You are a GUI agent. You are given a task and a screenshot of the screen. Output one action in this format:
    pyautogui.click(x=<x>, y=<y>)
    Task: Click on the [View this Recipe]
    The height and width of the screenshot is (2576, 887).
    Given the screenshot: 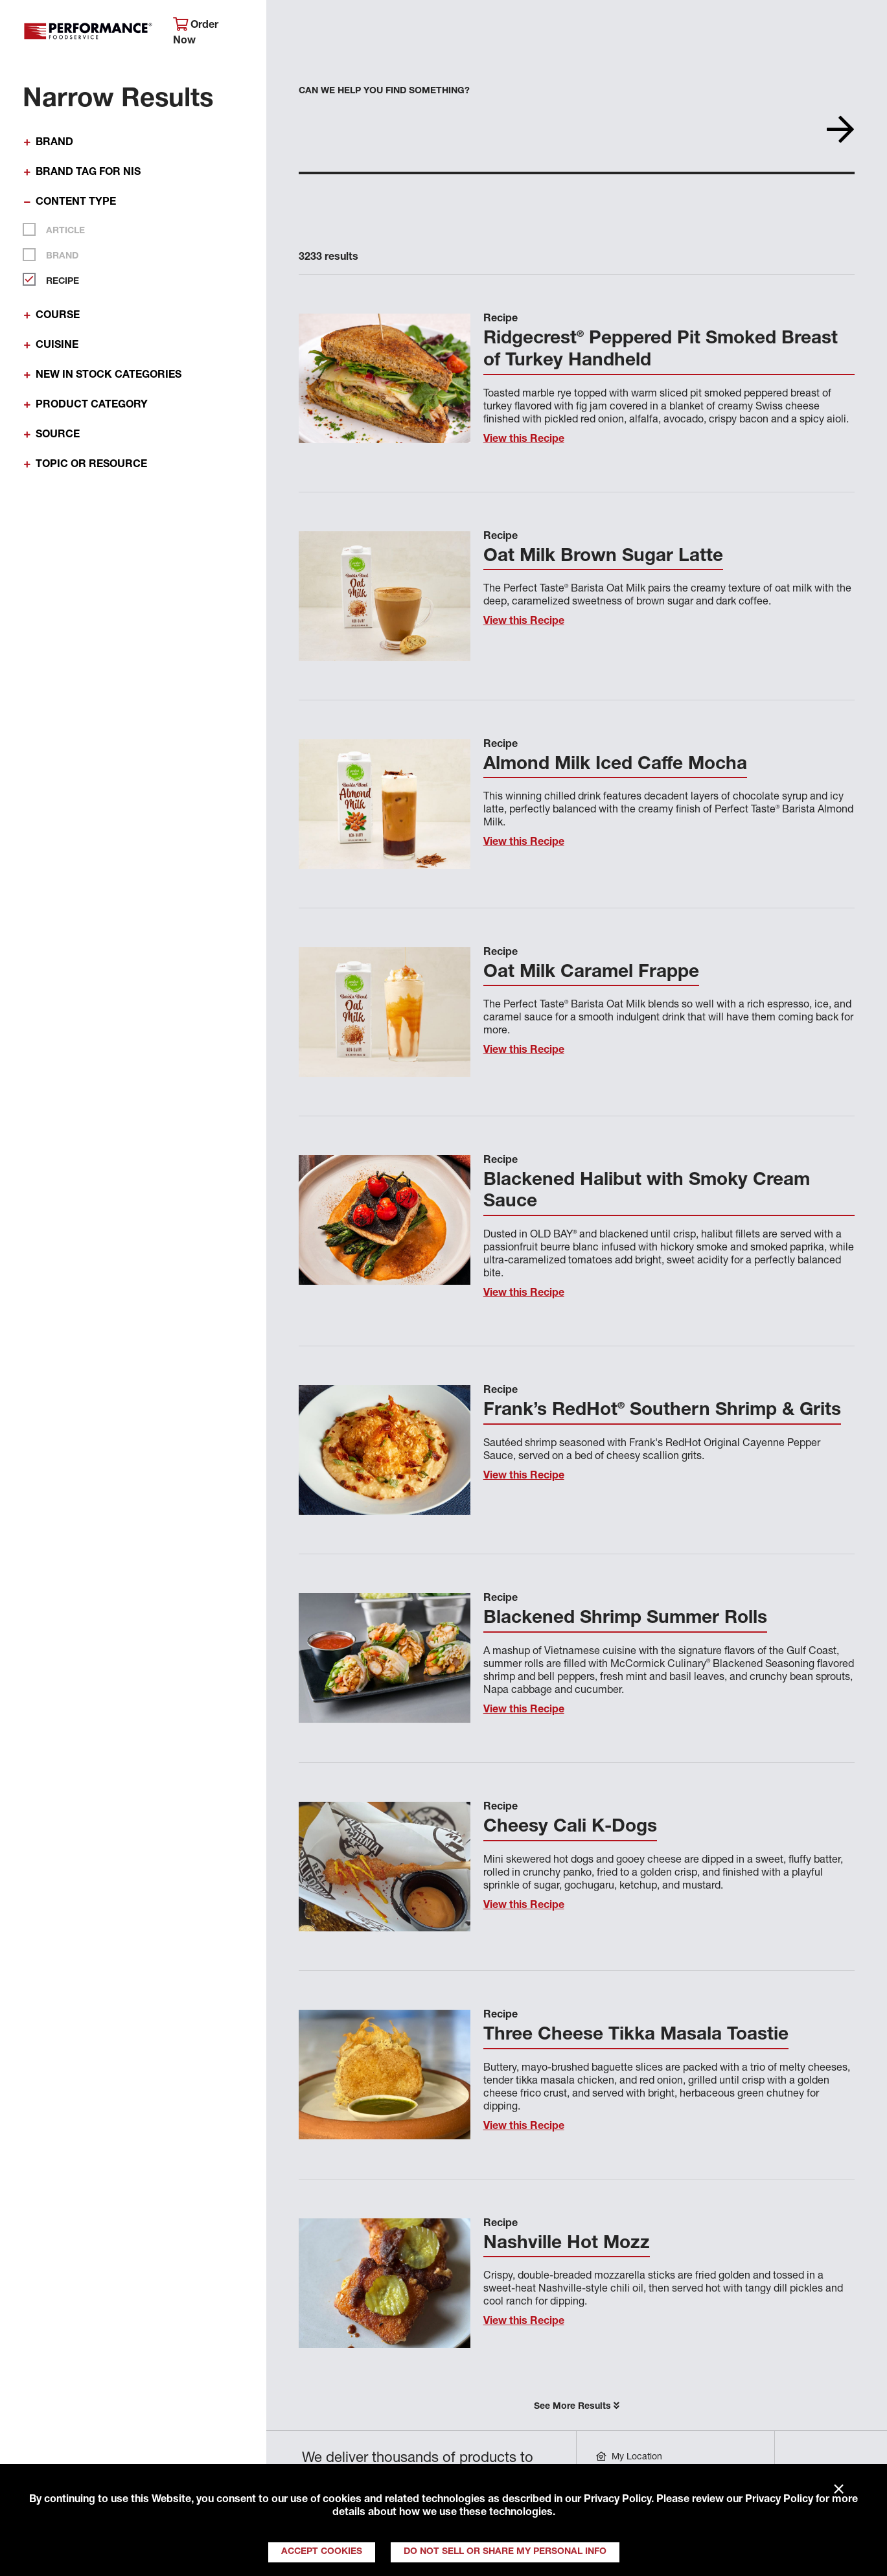 What is the action you would take?
    pyautogui.click(x=384, y=378)
    